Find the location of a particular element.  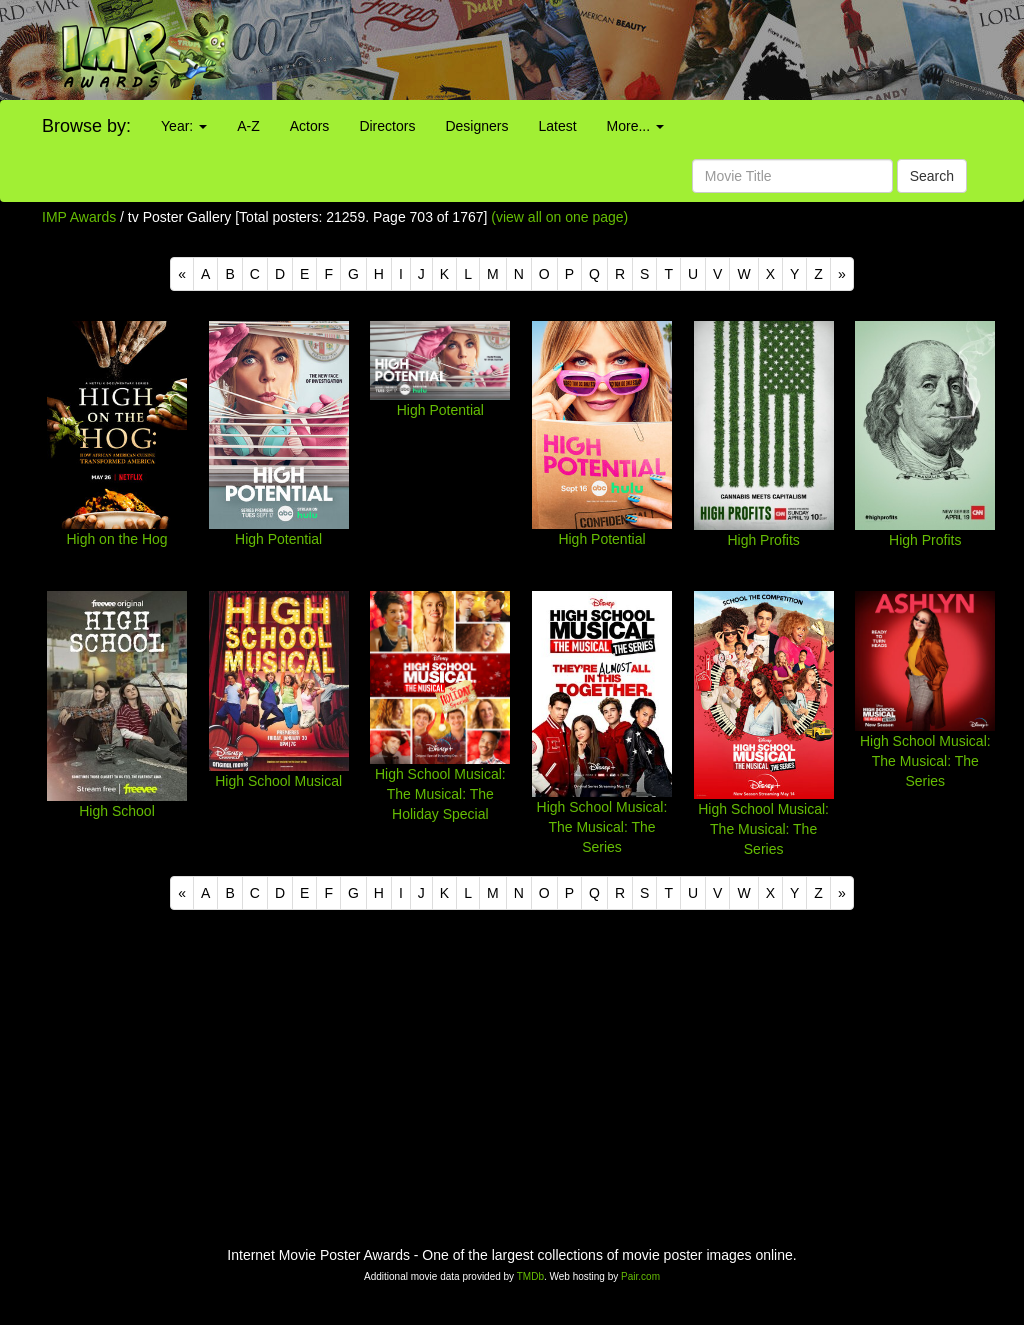

More... is located at coordinates (635, 126).